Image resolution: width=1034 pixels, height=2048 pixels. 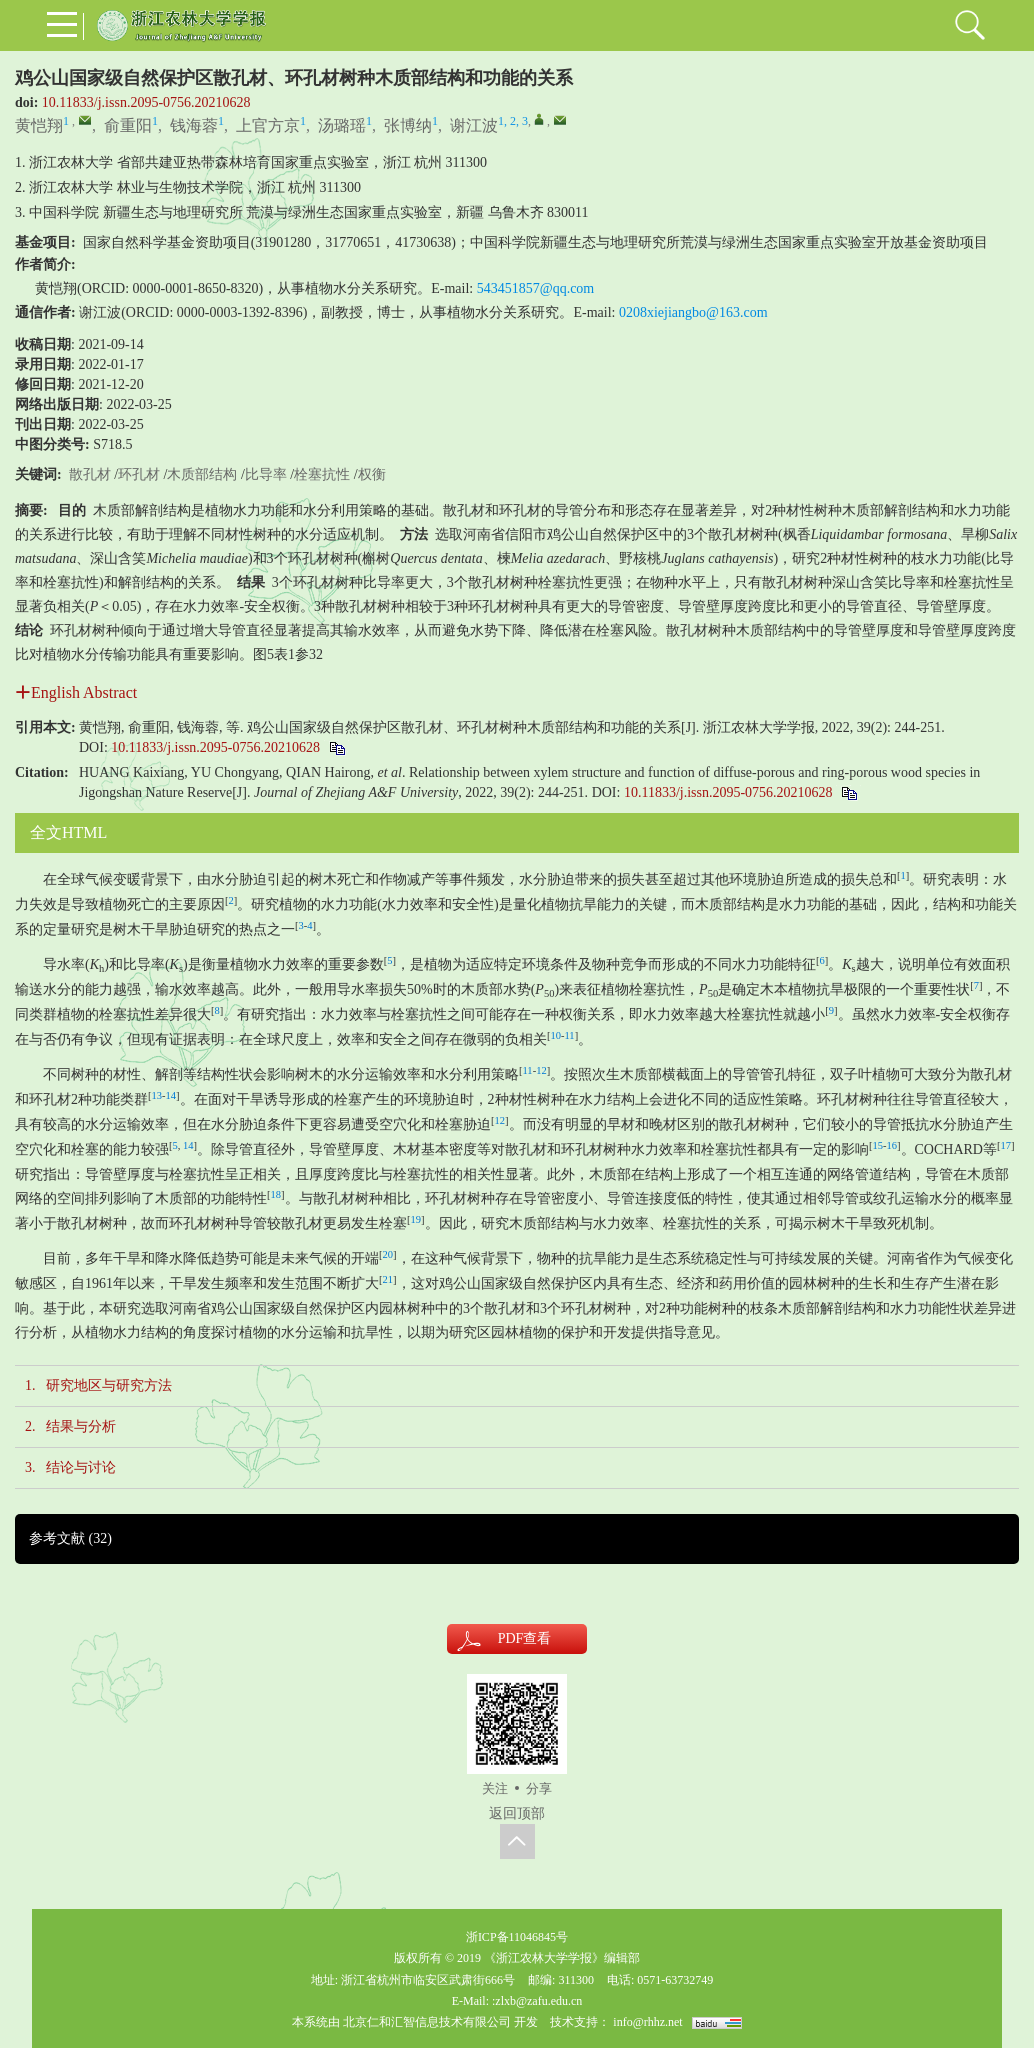 I want to click on 12, so click(x=541, y=1070).